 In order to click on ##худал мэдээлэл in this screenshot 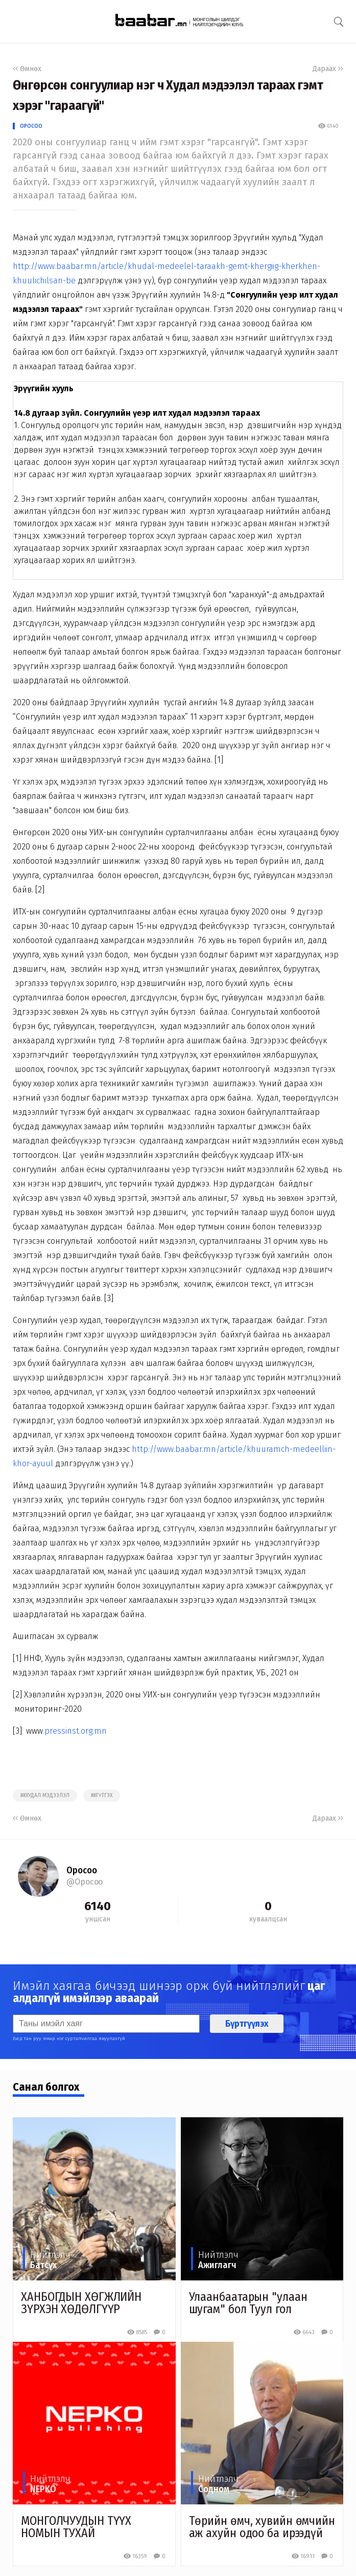, I will do `click(44, 1796)`.